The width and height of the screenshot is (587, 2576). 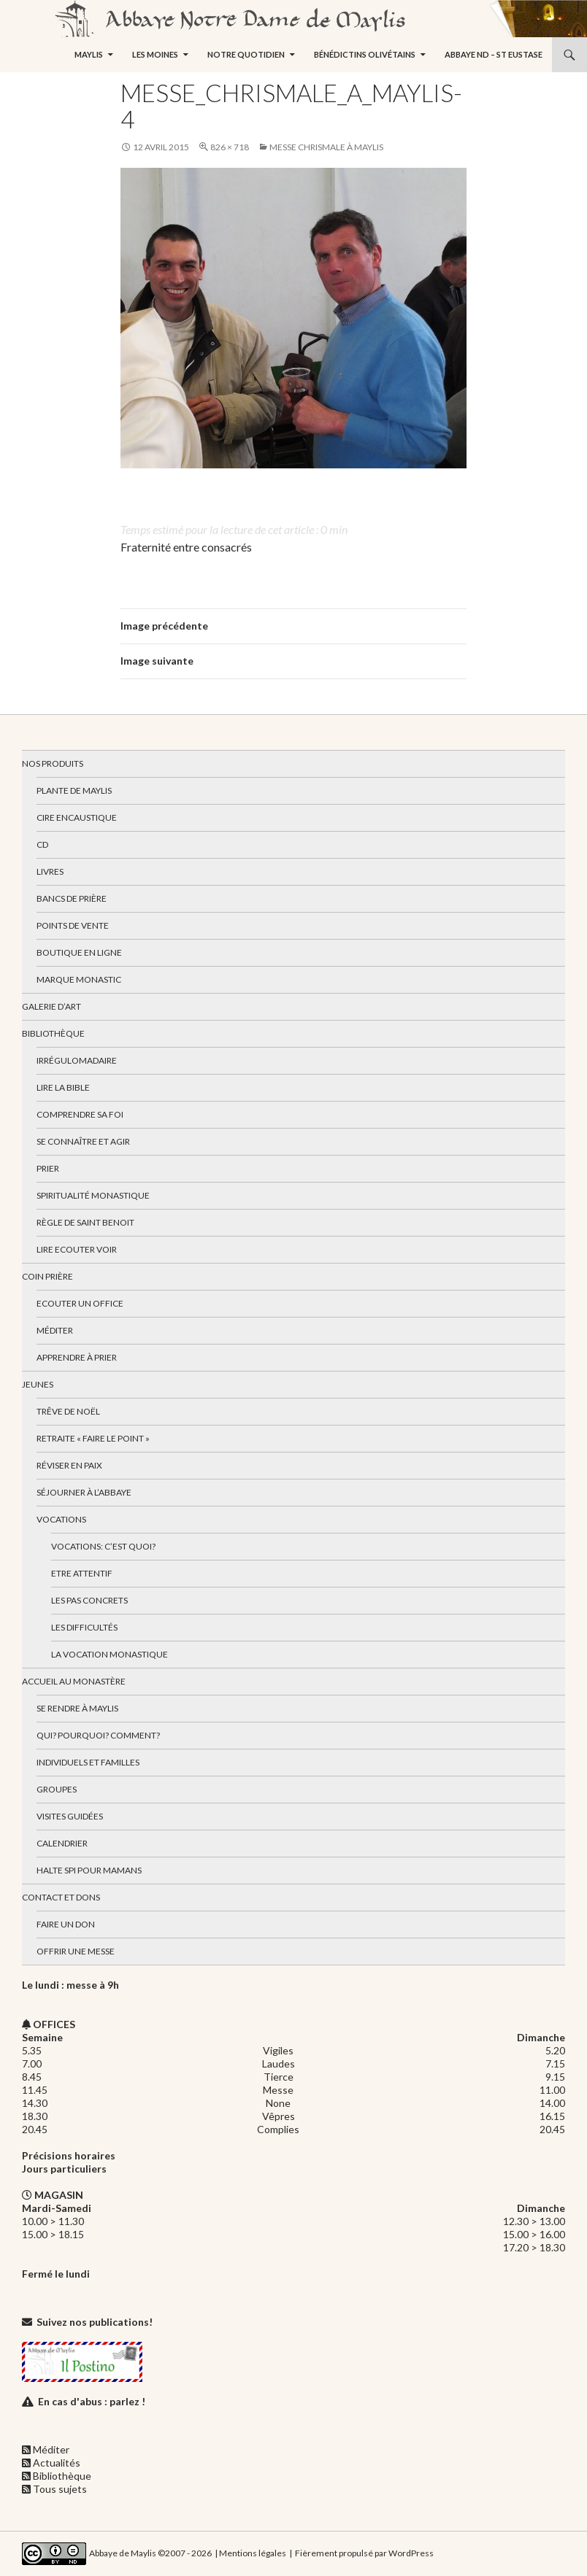 What do you see at coordinates (63, 1087) in the screenshot?
I see `Lire la bible` at bounding box center [63, 1087].